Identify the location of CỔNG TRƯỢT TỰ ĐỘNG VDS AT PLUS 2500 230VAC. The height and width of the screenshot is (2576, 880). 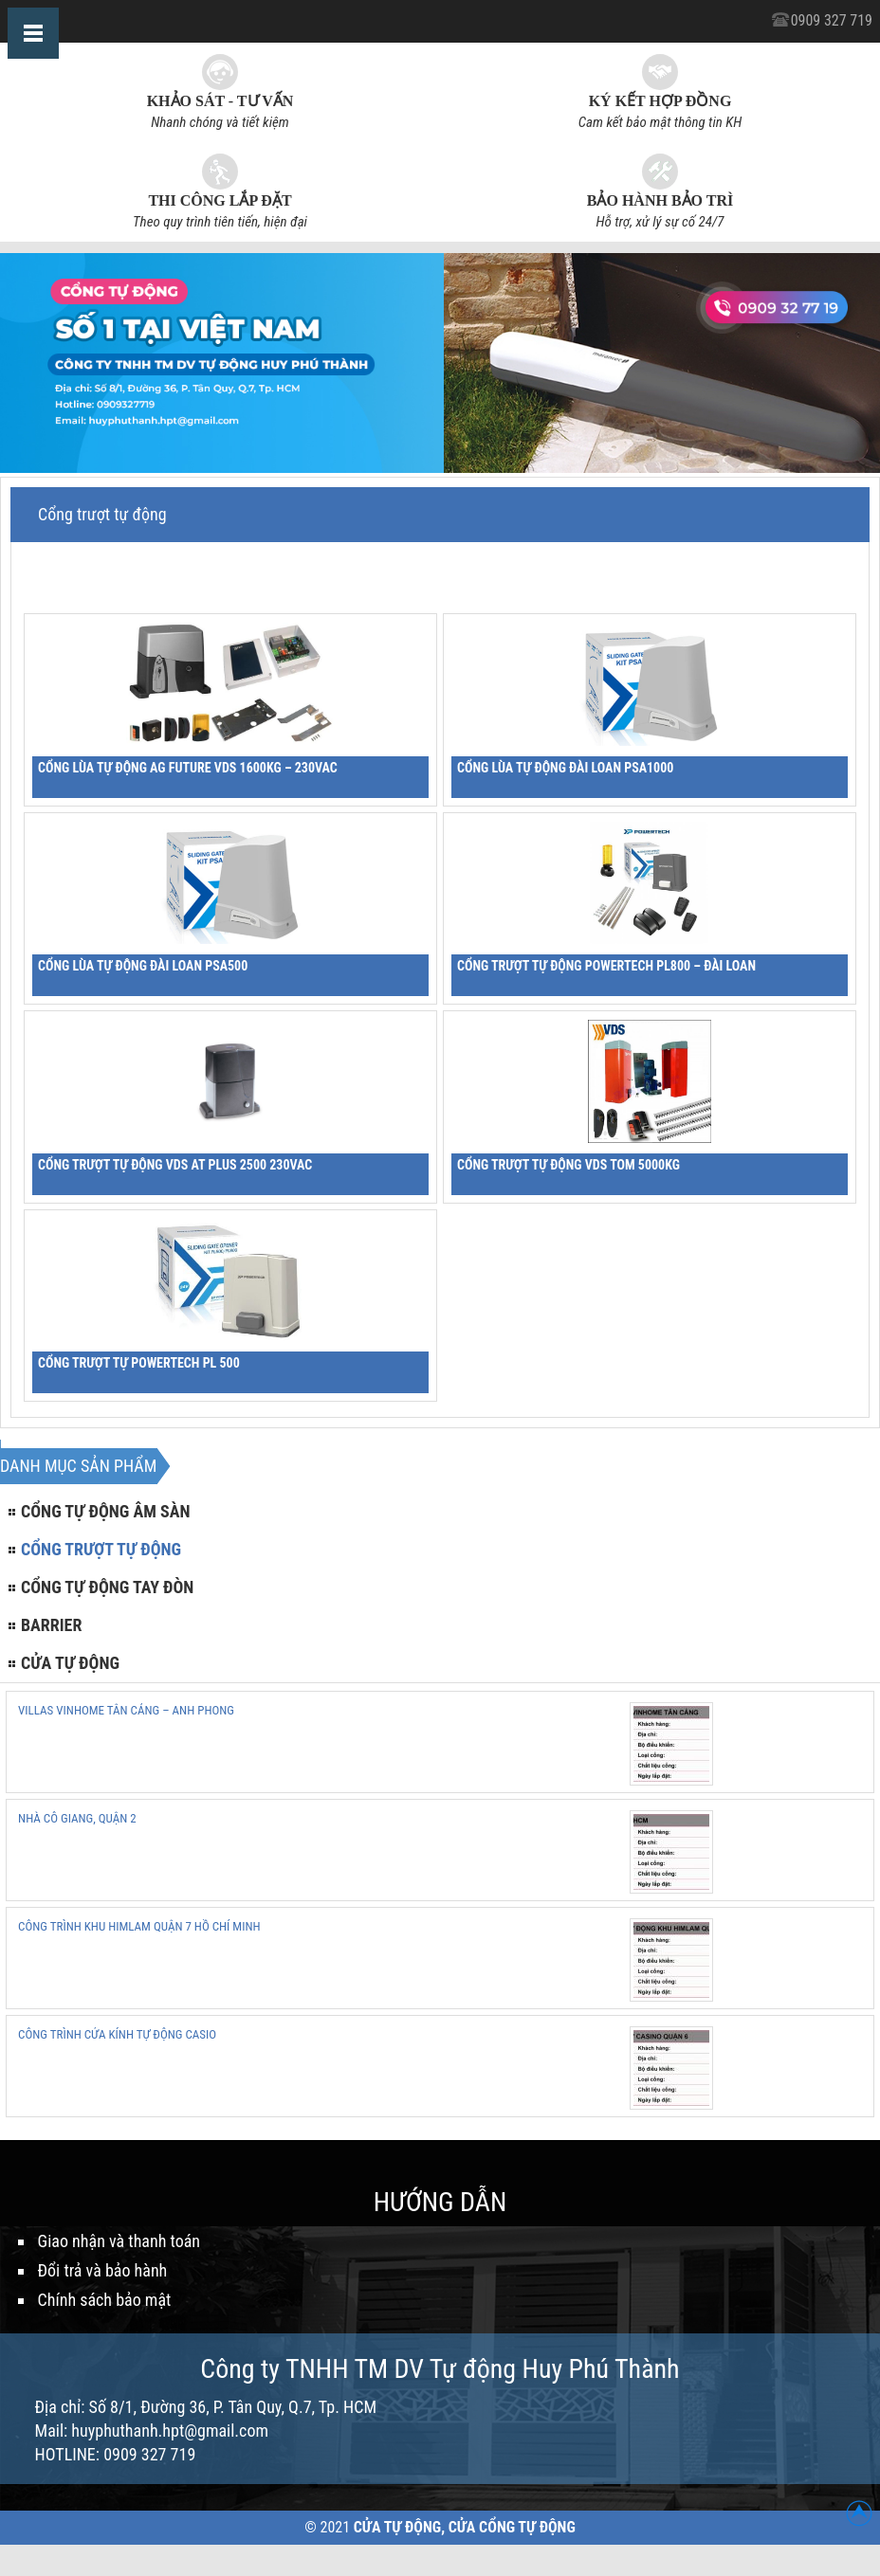
(175, 1164).